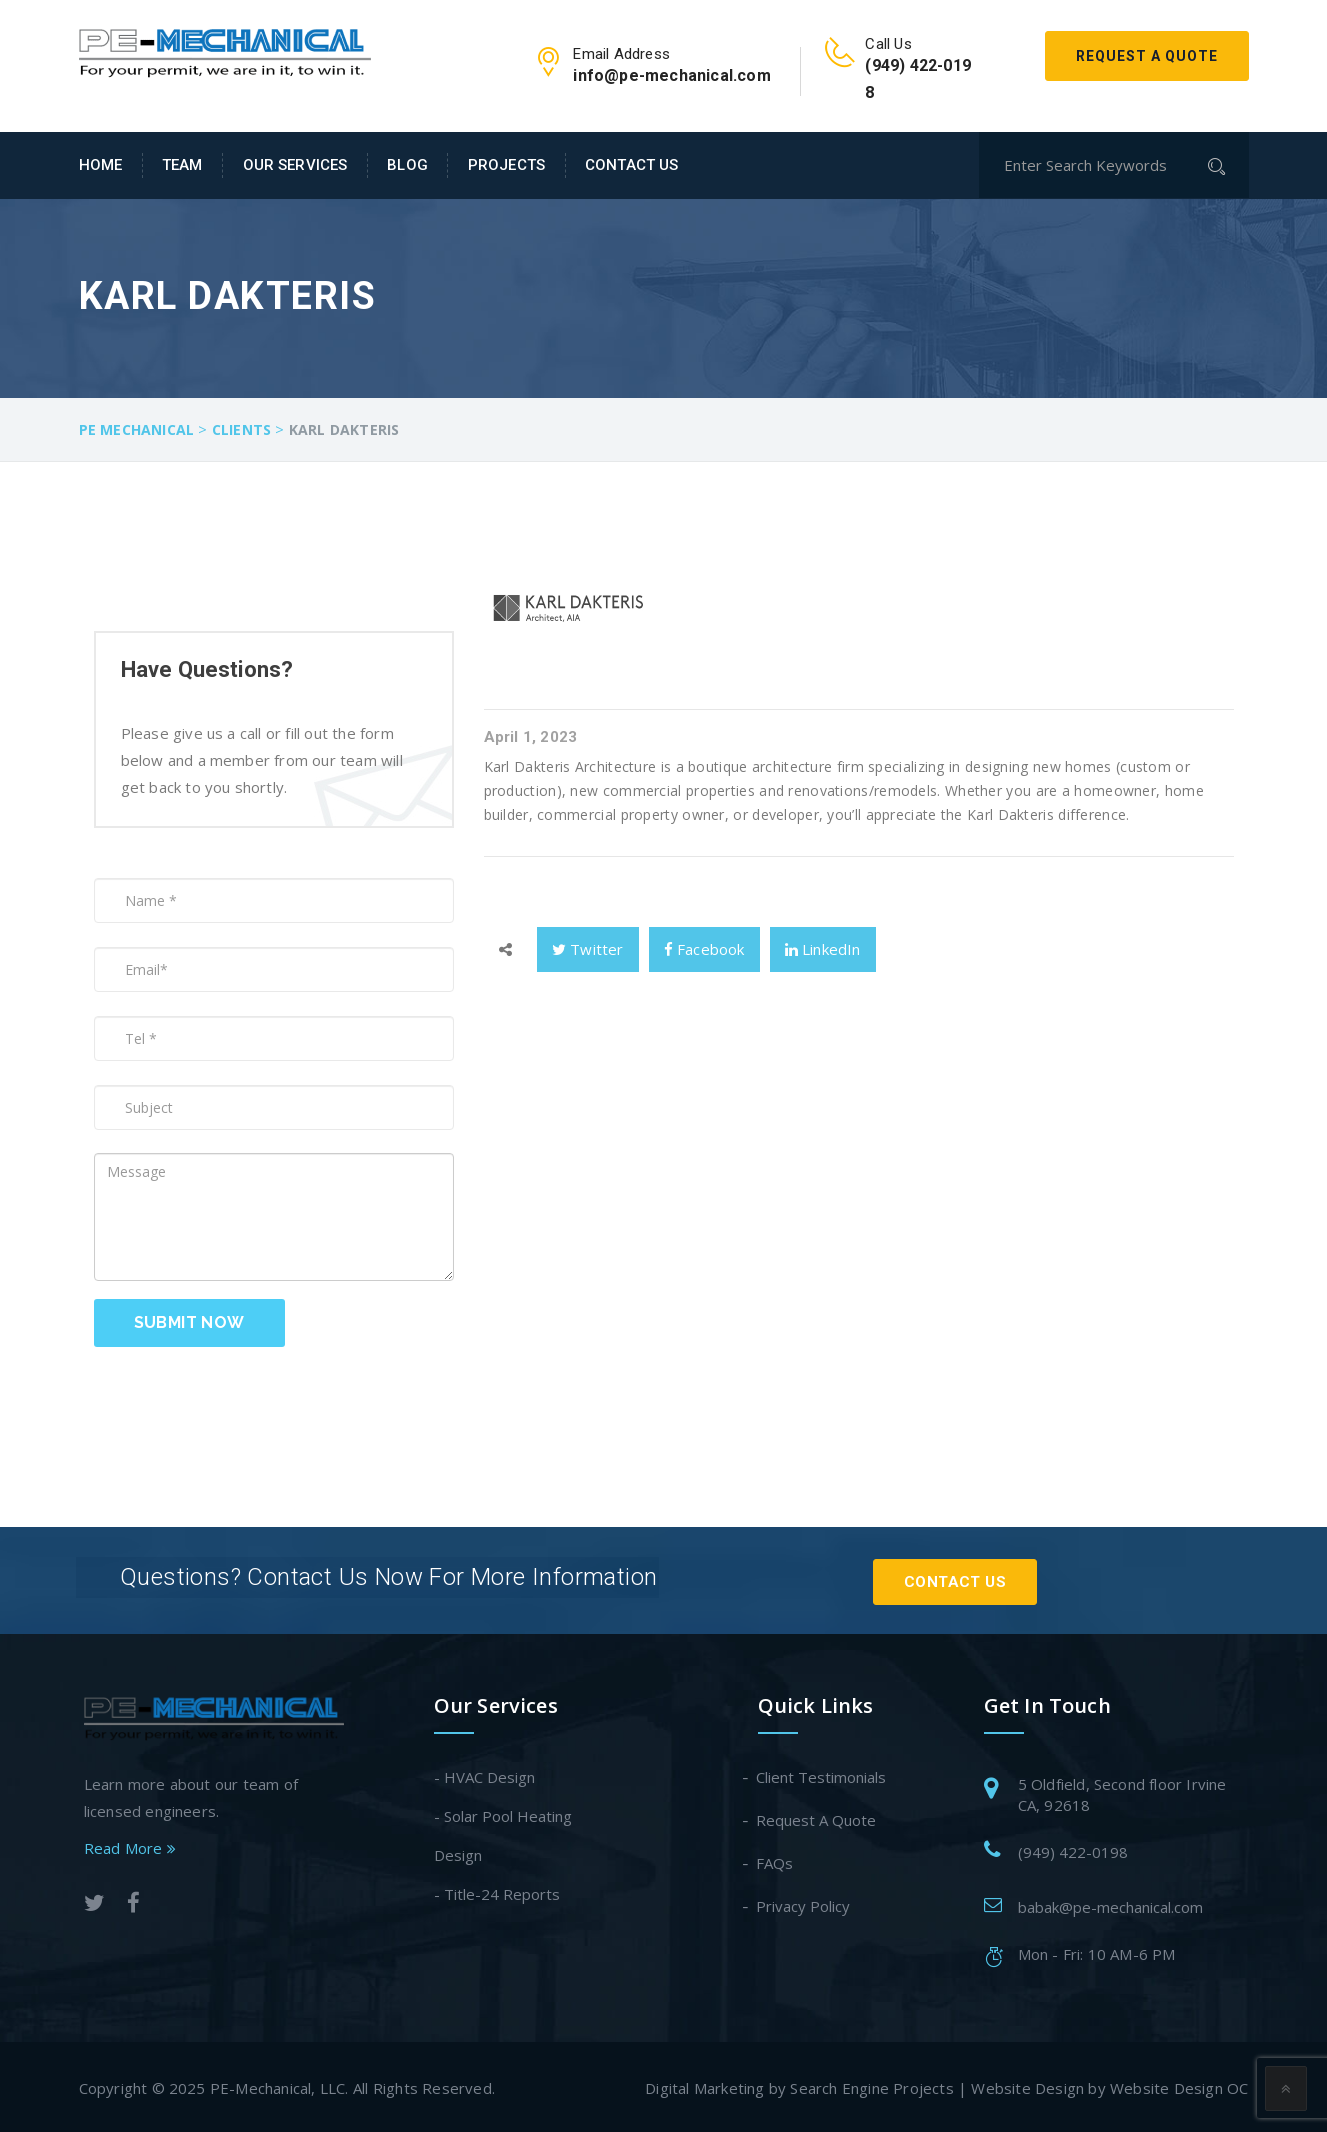  What do you see at coordinates (484, 1774) in the screenshot?
I see `- HVAC Design` at bounding box center [484, 1774].